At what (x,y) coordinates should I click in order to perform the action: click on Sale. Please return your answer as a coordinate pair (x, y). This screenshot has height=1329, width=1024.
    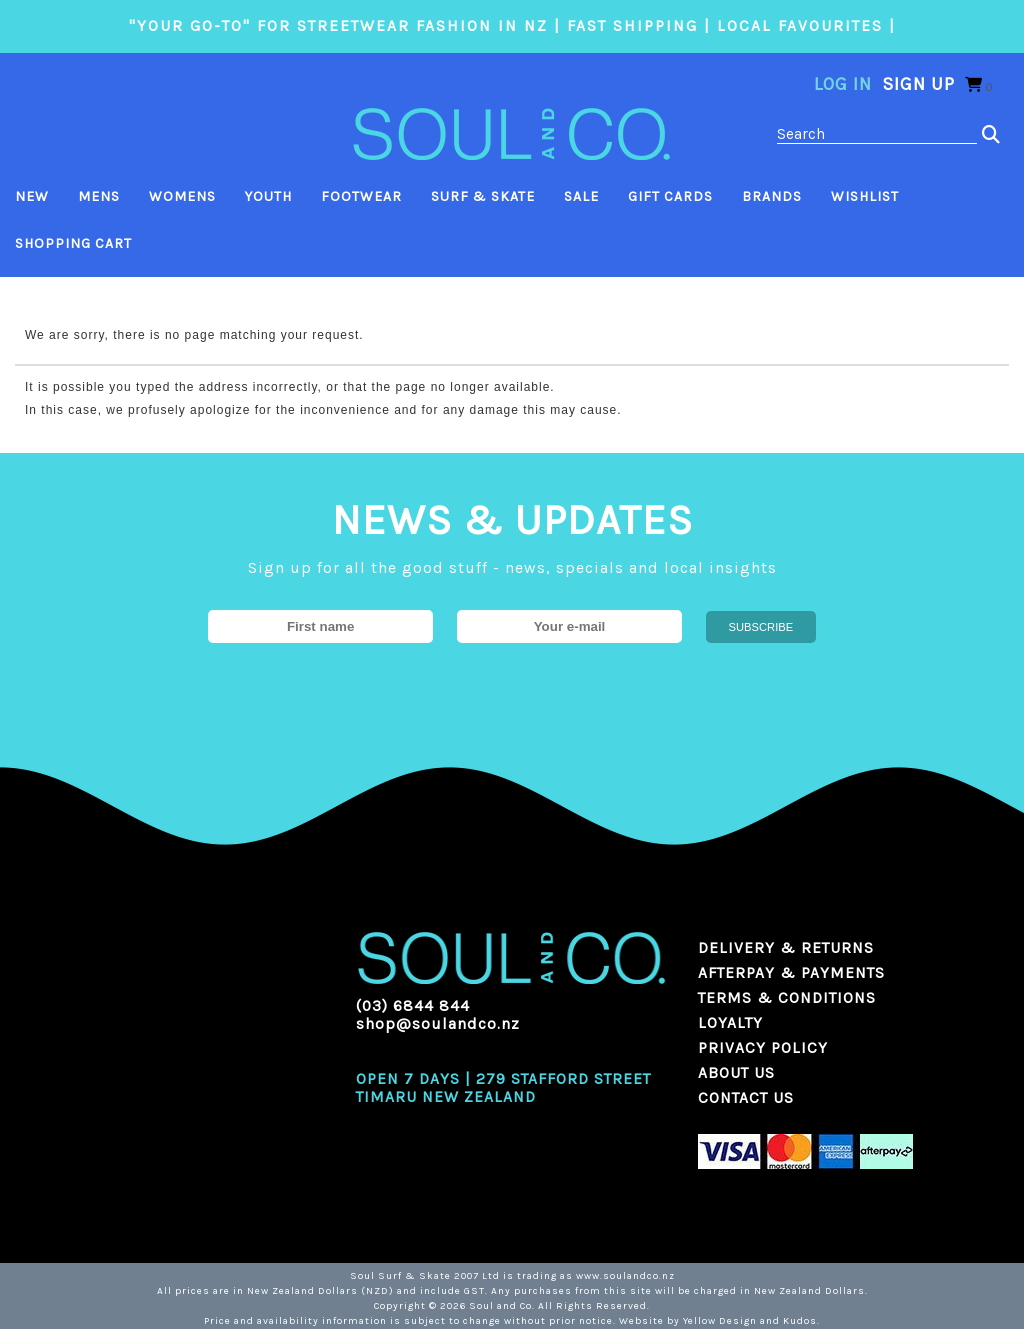
    Looking at the image, I should click on (581, 196).